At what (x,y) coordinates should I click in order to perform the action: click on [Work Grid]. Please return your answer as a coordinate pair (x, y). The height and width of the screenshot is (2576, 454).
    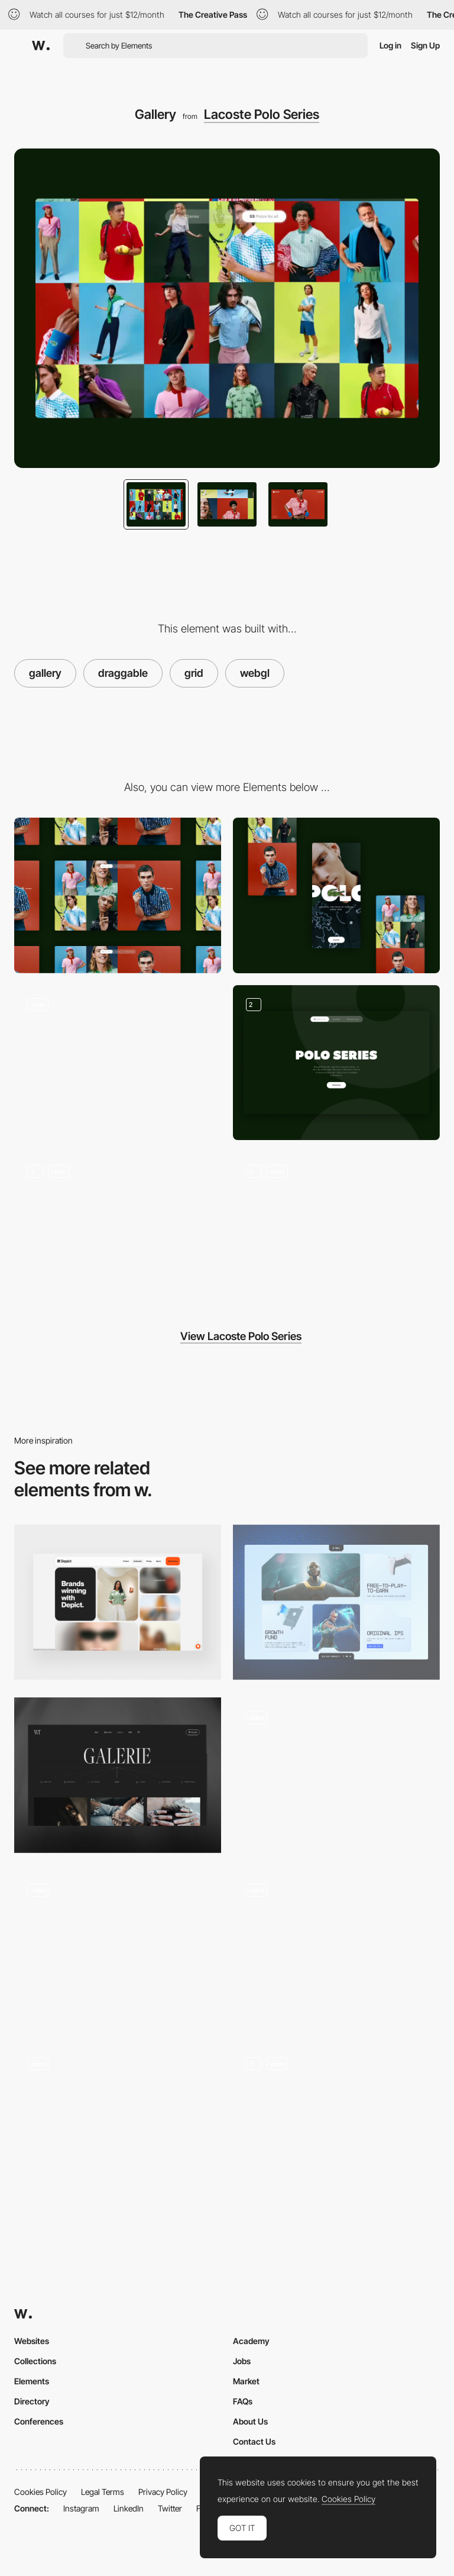
    Looking at the image, I should click on (336, 1948).